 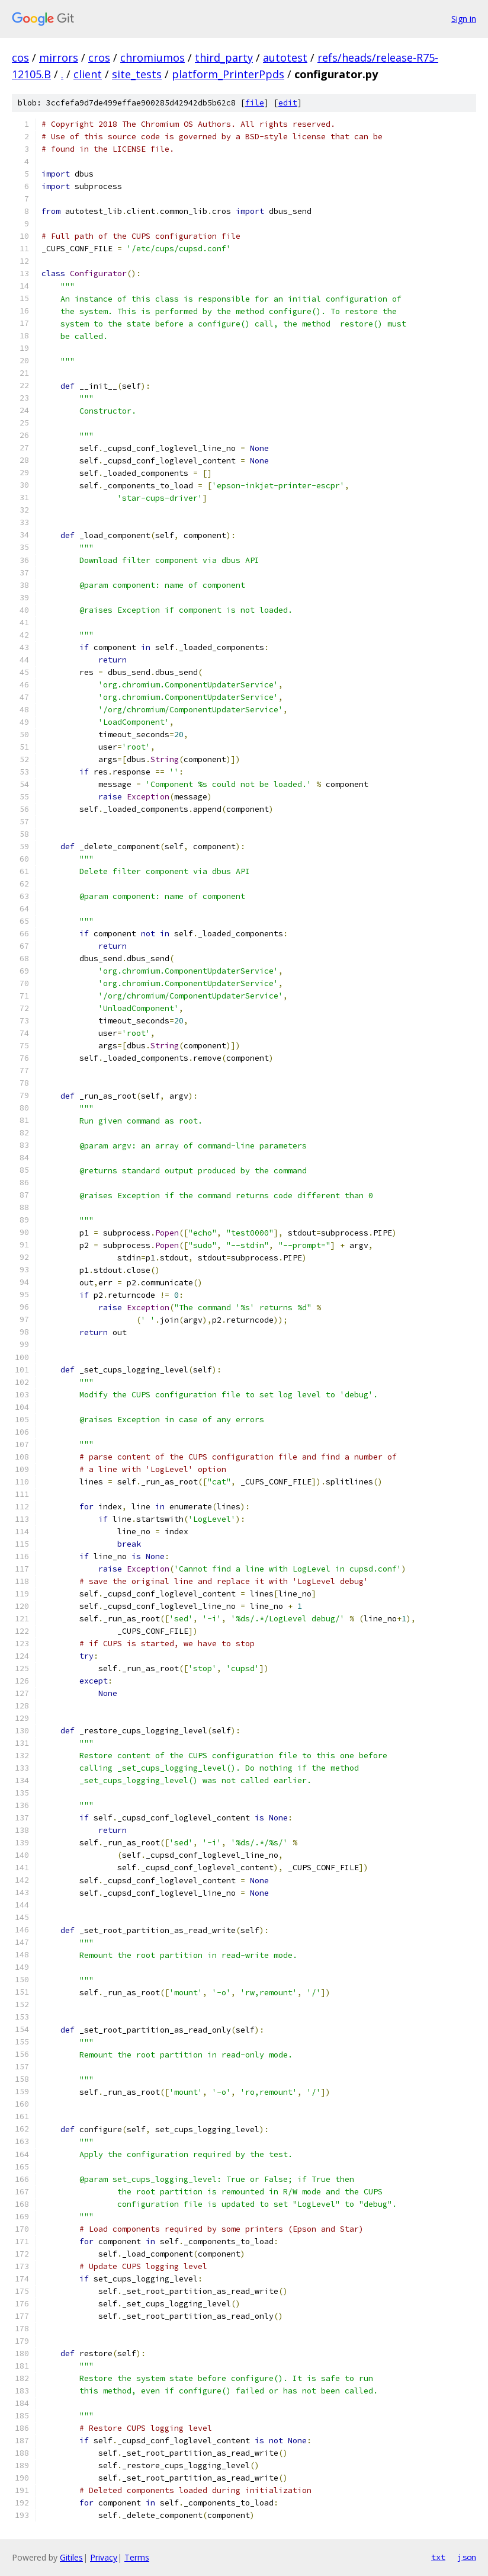 I want to click on cros, so click(x=99, y=57).